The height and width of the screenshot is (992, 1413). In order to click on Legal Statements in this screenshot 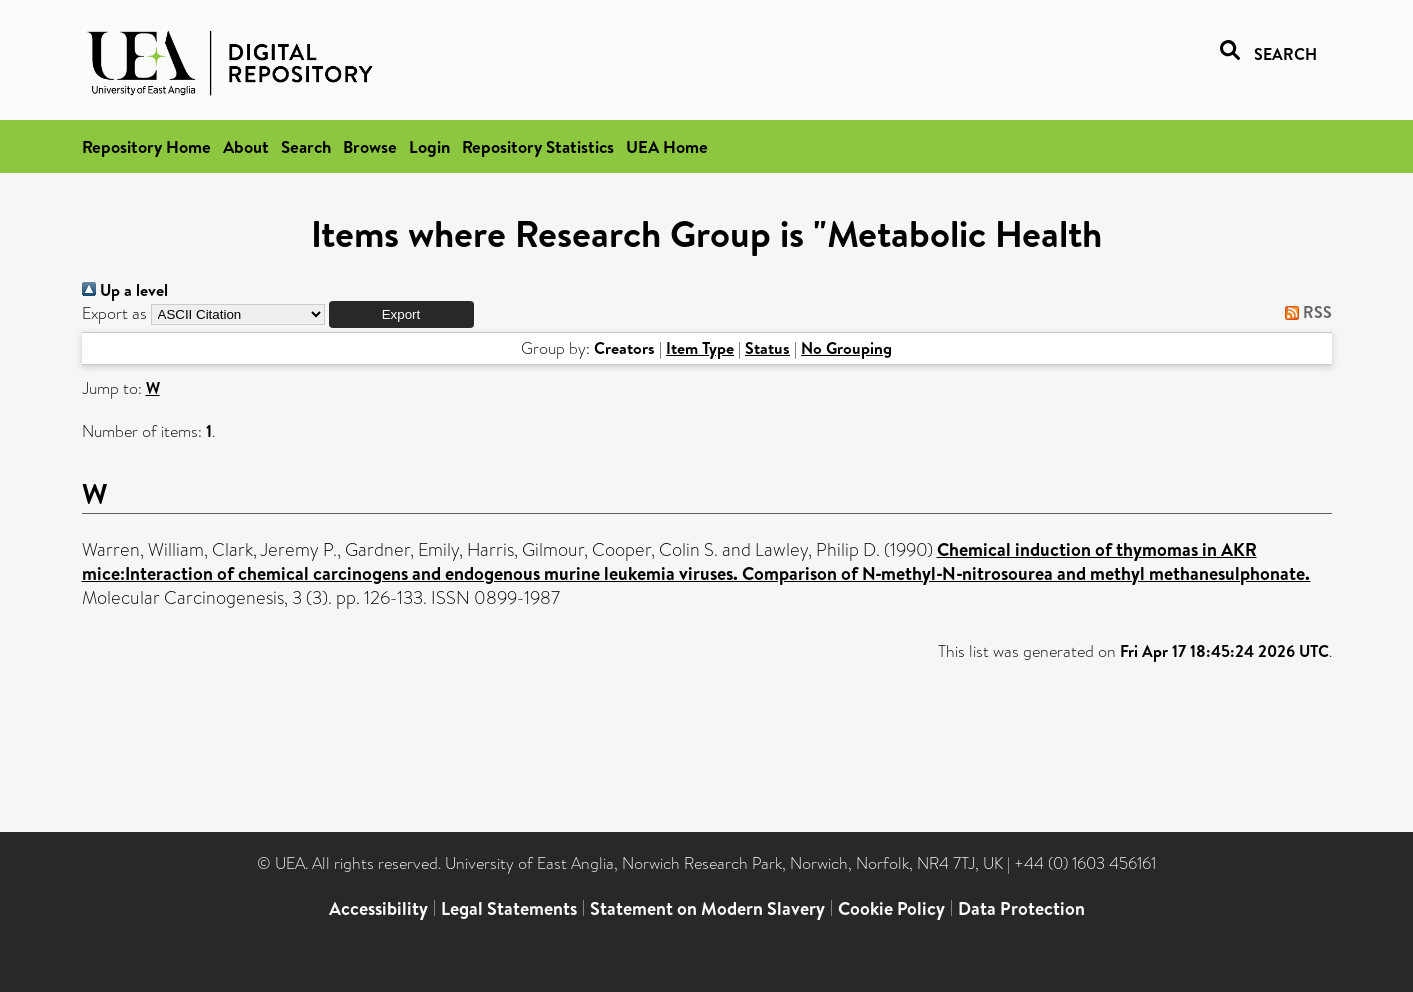, I will do `click(509, 908)`.